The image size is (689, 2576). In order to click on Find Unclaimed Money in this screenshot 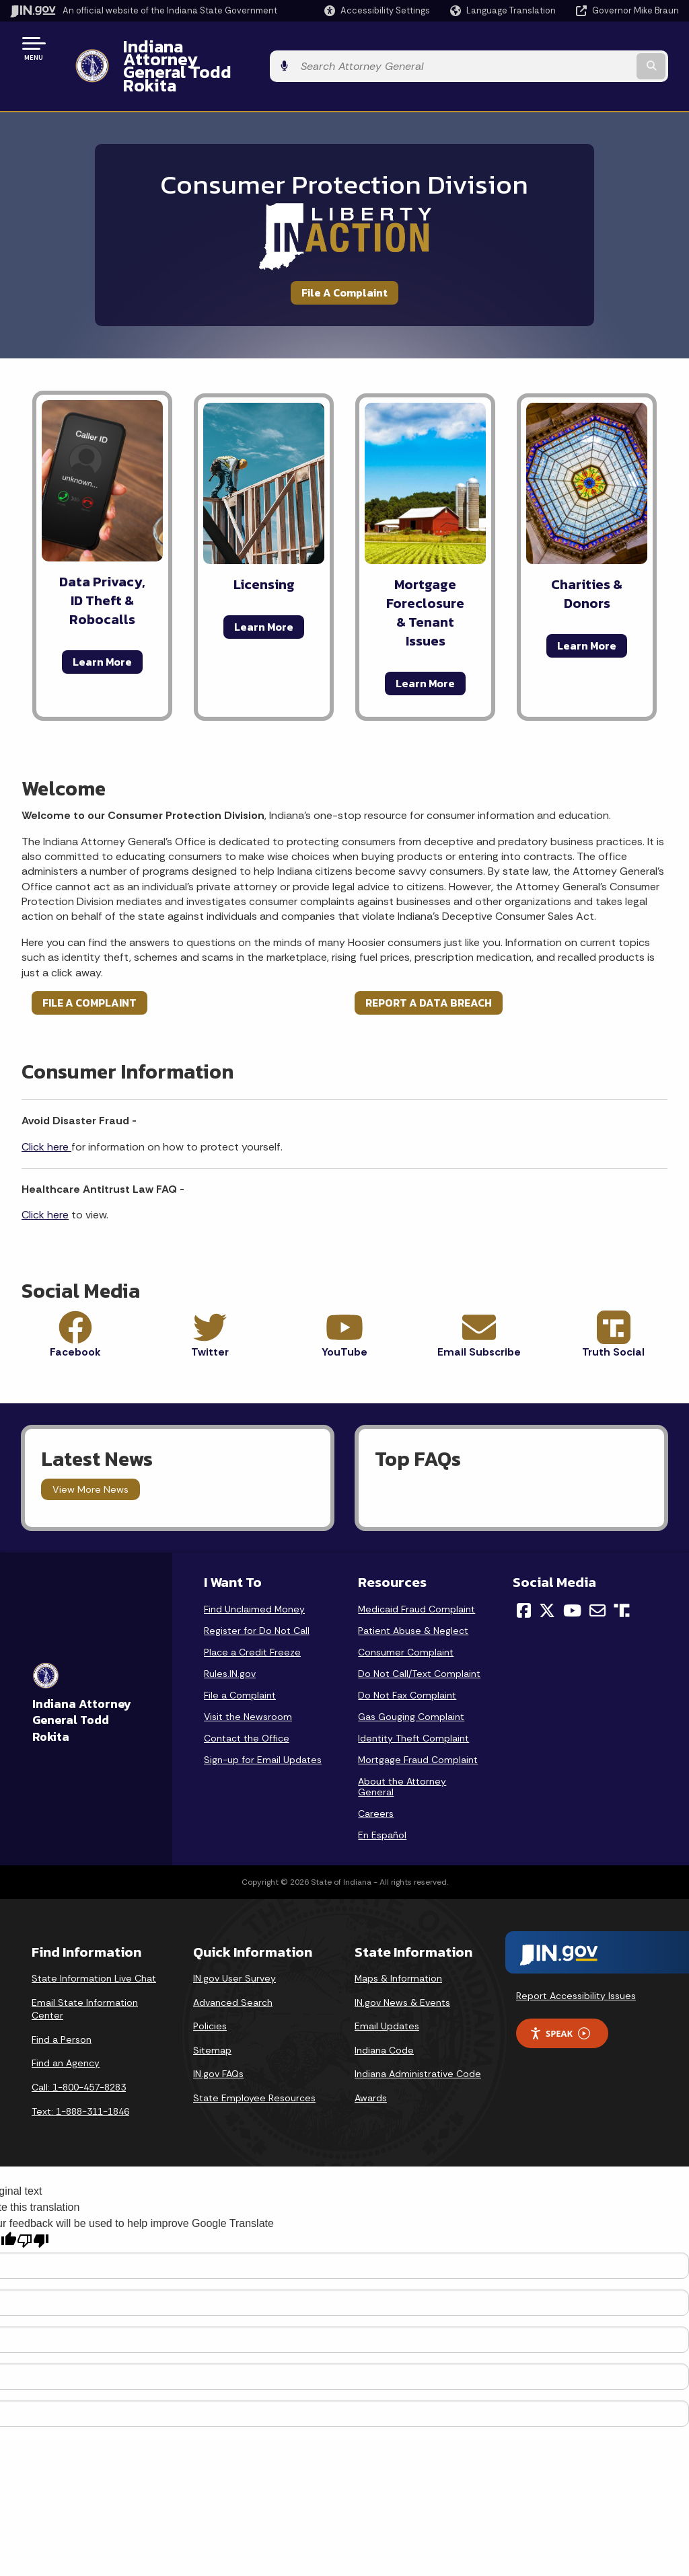, I will do `click(254, 1573)`.